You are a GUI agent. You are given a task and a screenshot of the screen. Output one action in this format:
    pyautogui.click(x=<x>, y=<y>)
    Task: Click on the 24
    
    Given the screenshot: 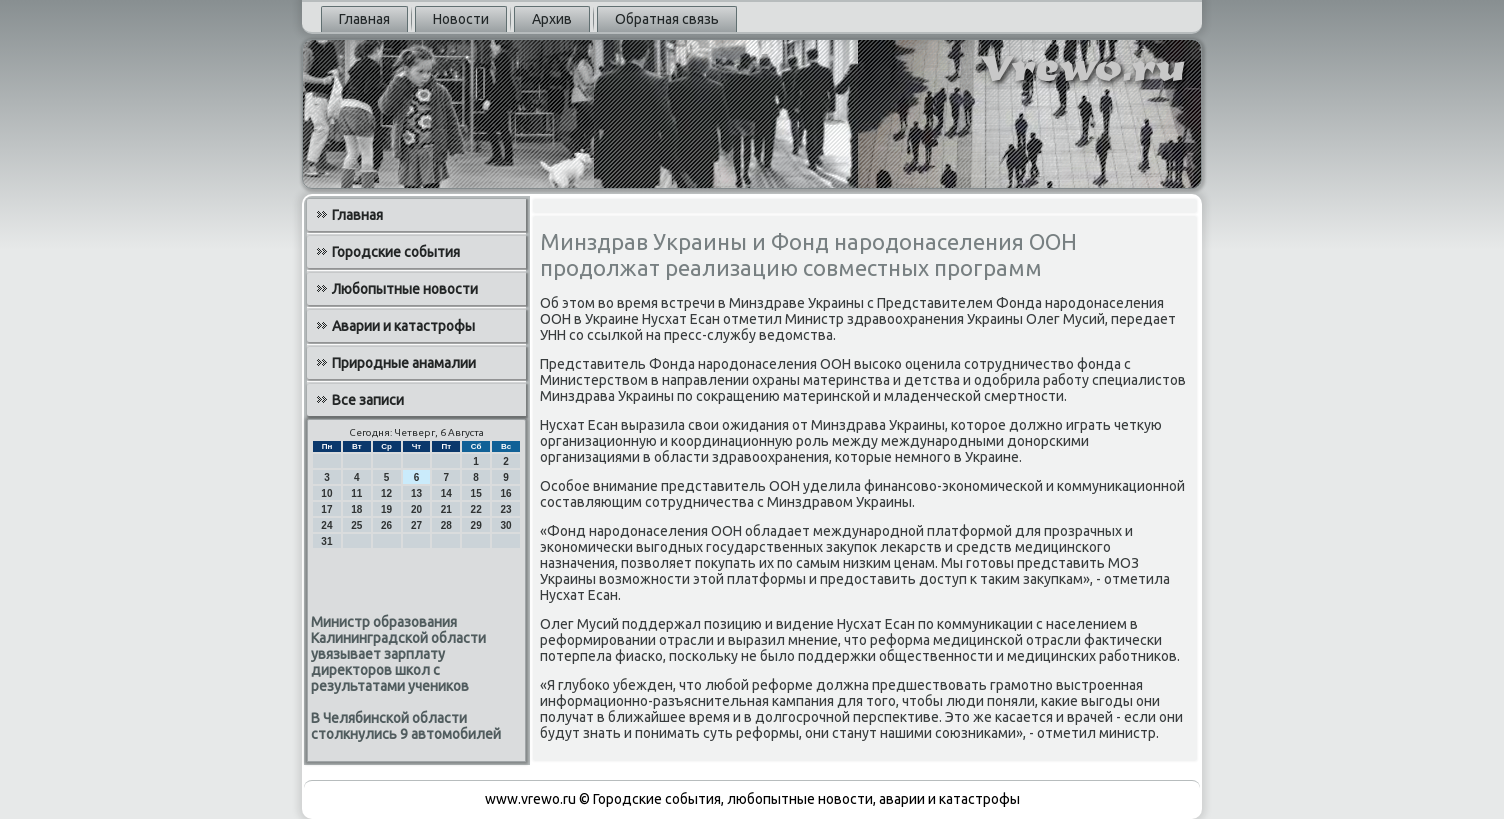 What is the action you would take?
    pyautogui.click(x=326, y=525)
    